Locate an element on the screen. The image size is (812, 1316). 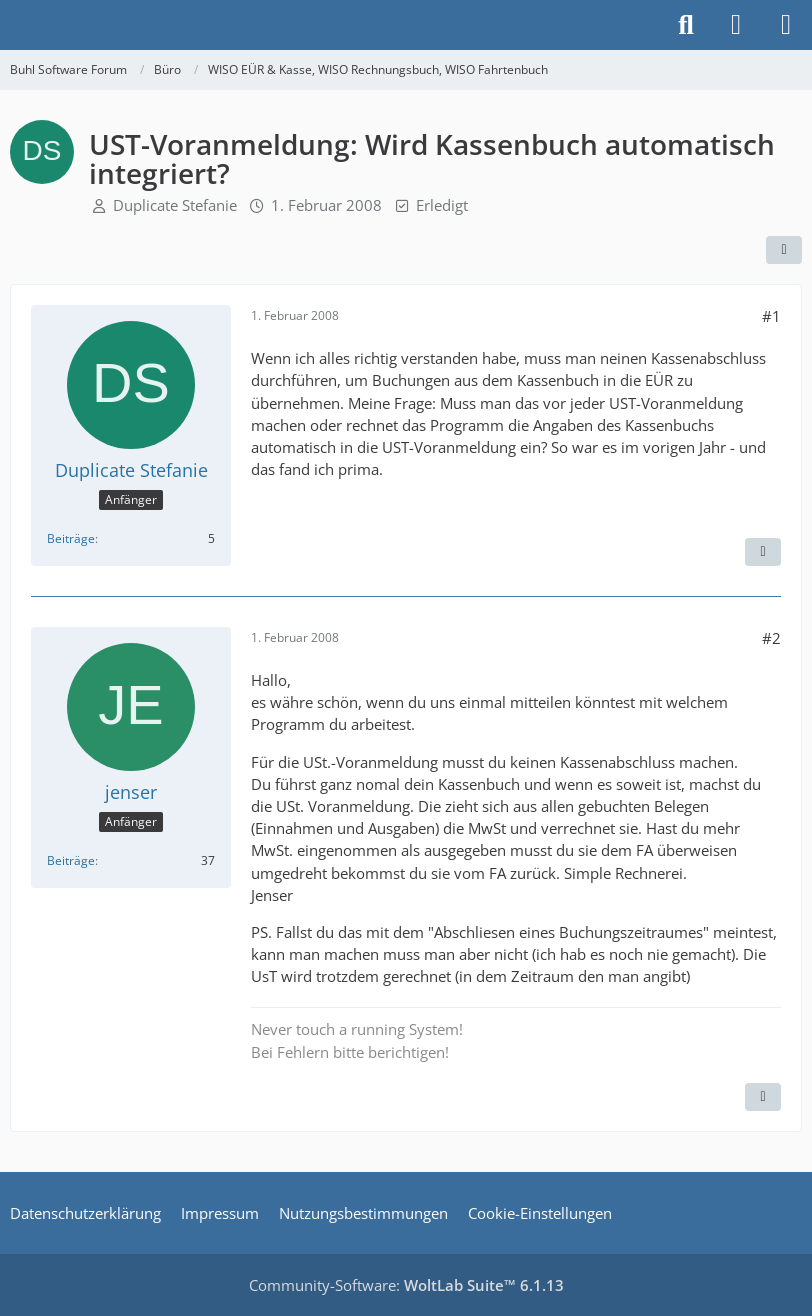
[Anmelden] is located at coordinates (736, 25).